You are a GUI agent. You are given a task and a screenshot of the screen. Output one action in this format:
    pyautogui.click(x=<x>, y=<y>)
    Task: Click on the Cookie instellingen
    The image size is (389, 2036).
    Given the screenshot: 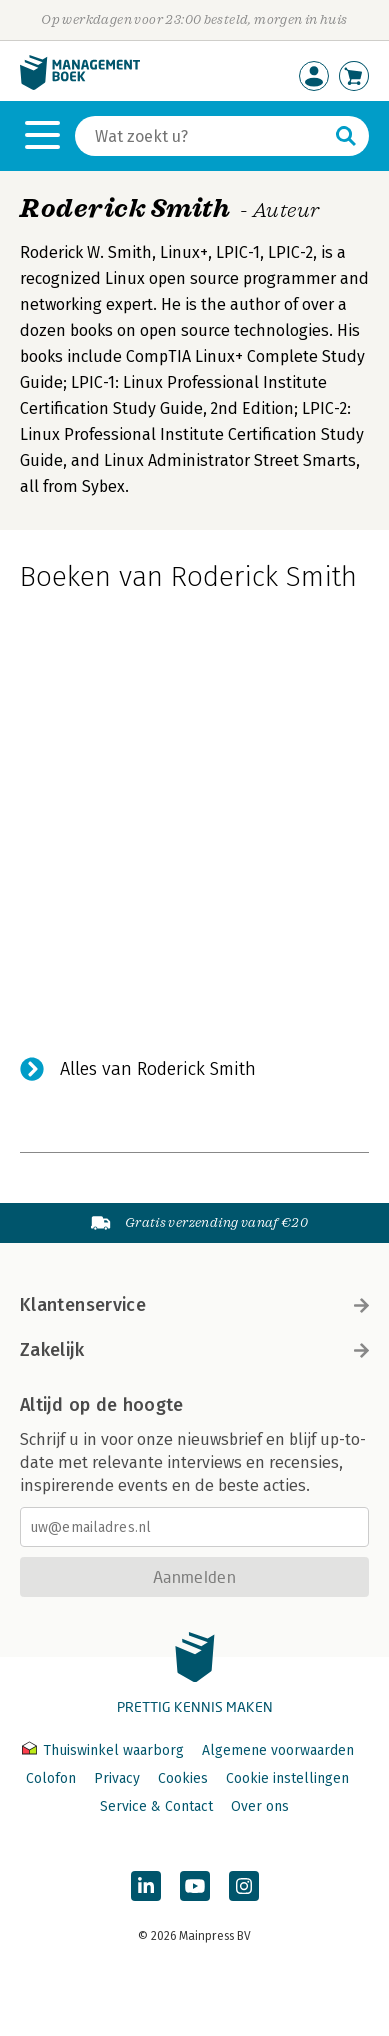 What is the action you would take?
    pyautogui.click(x=287, y=1778)
    